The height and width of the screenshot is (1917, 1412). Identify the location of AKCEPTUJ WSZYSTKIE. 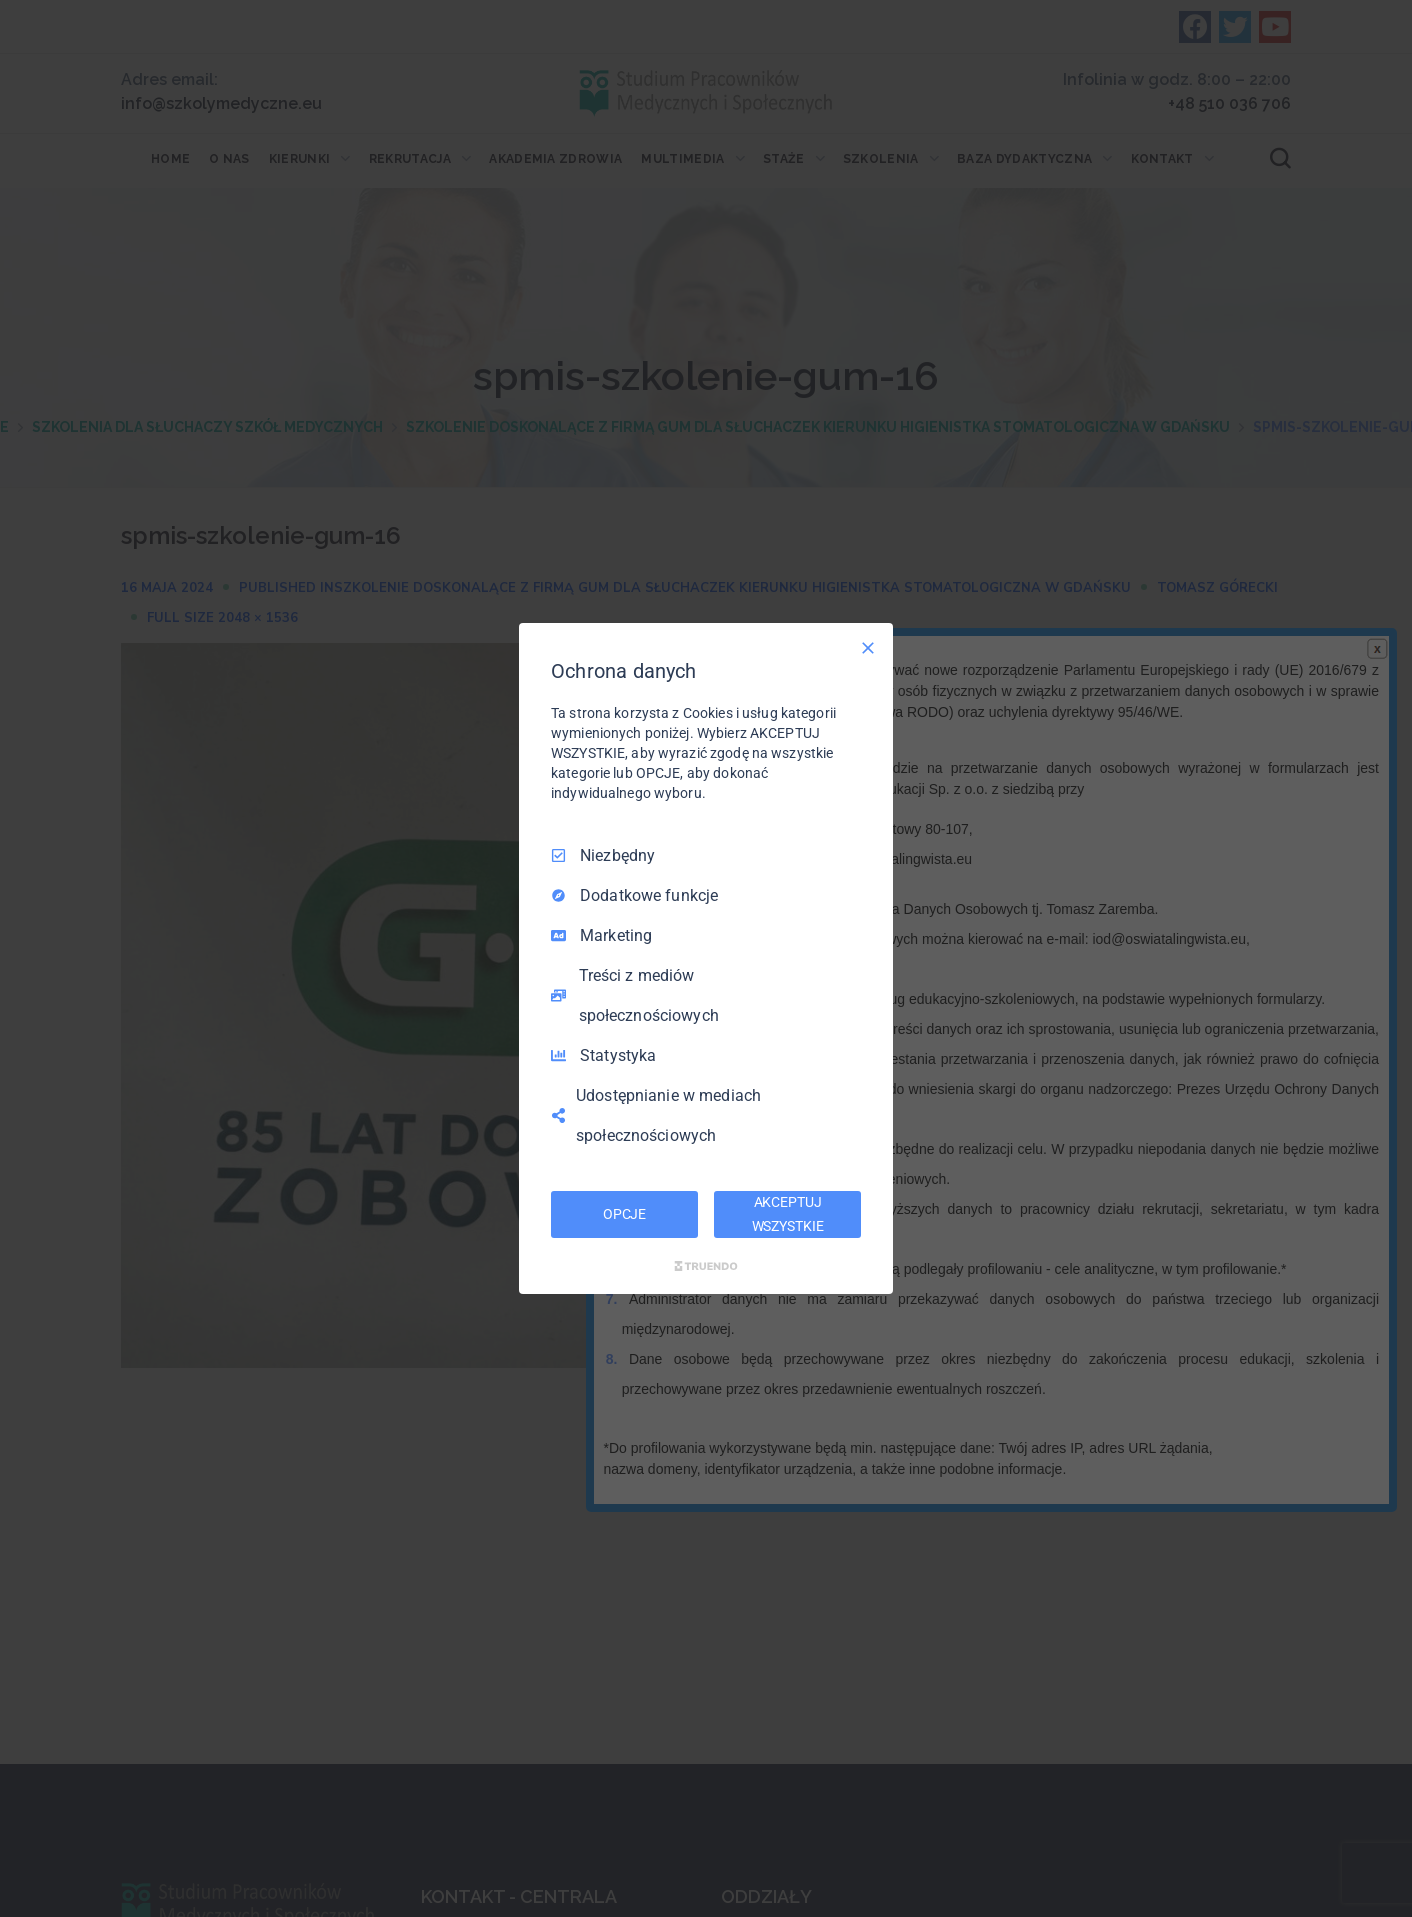
(788, 1214).